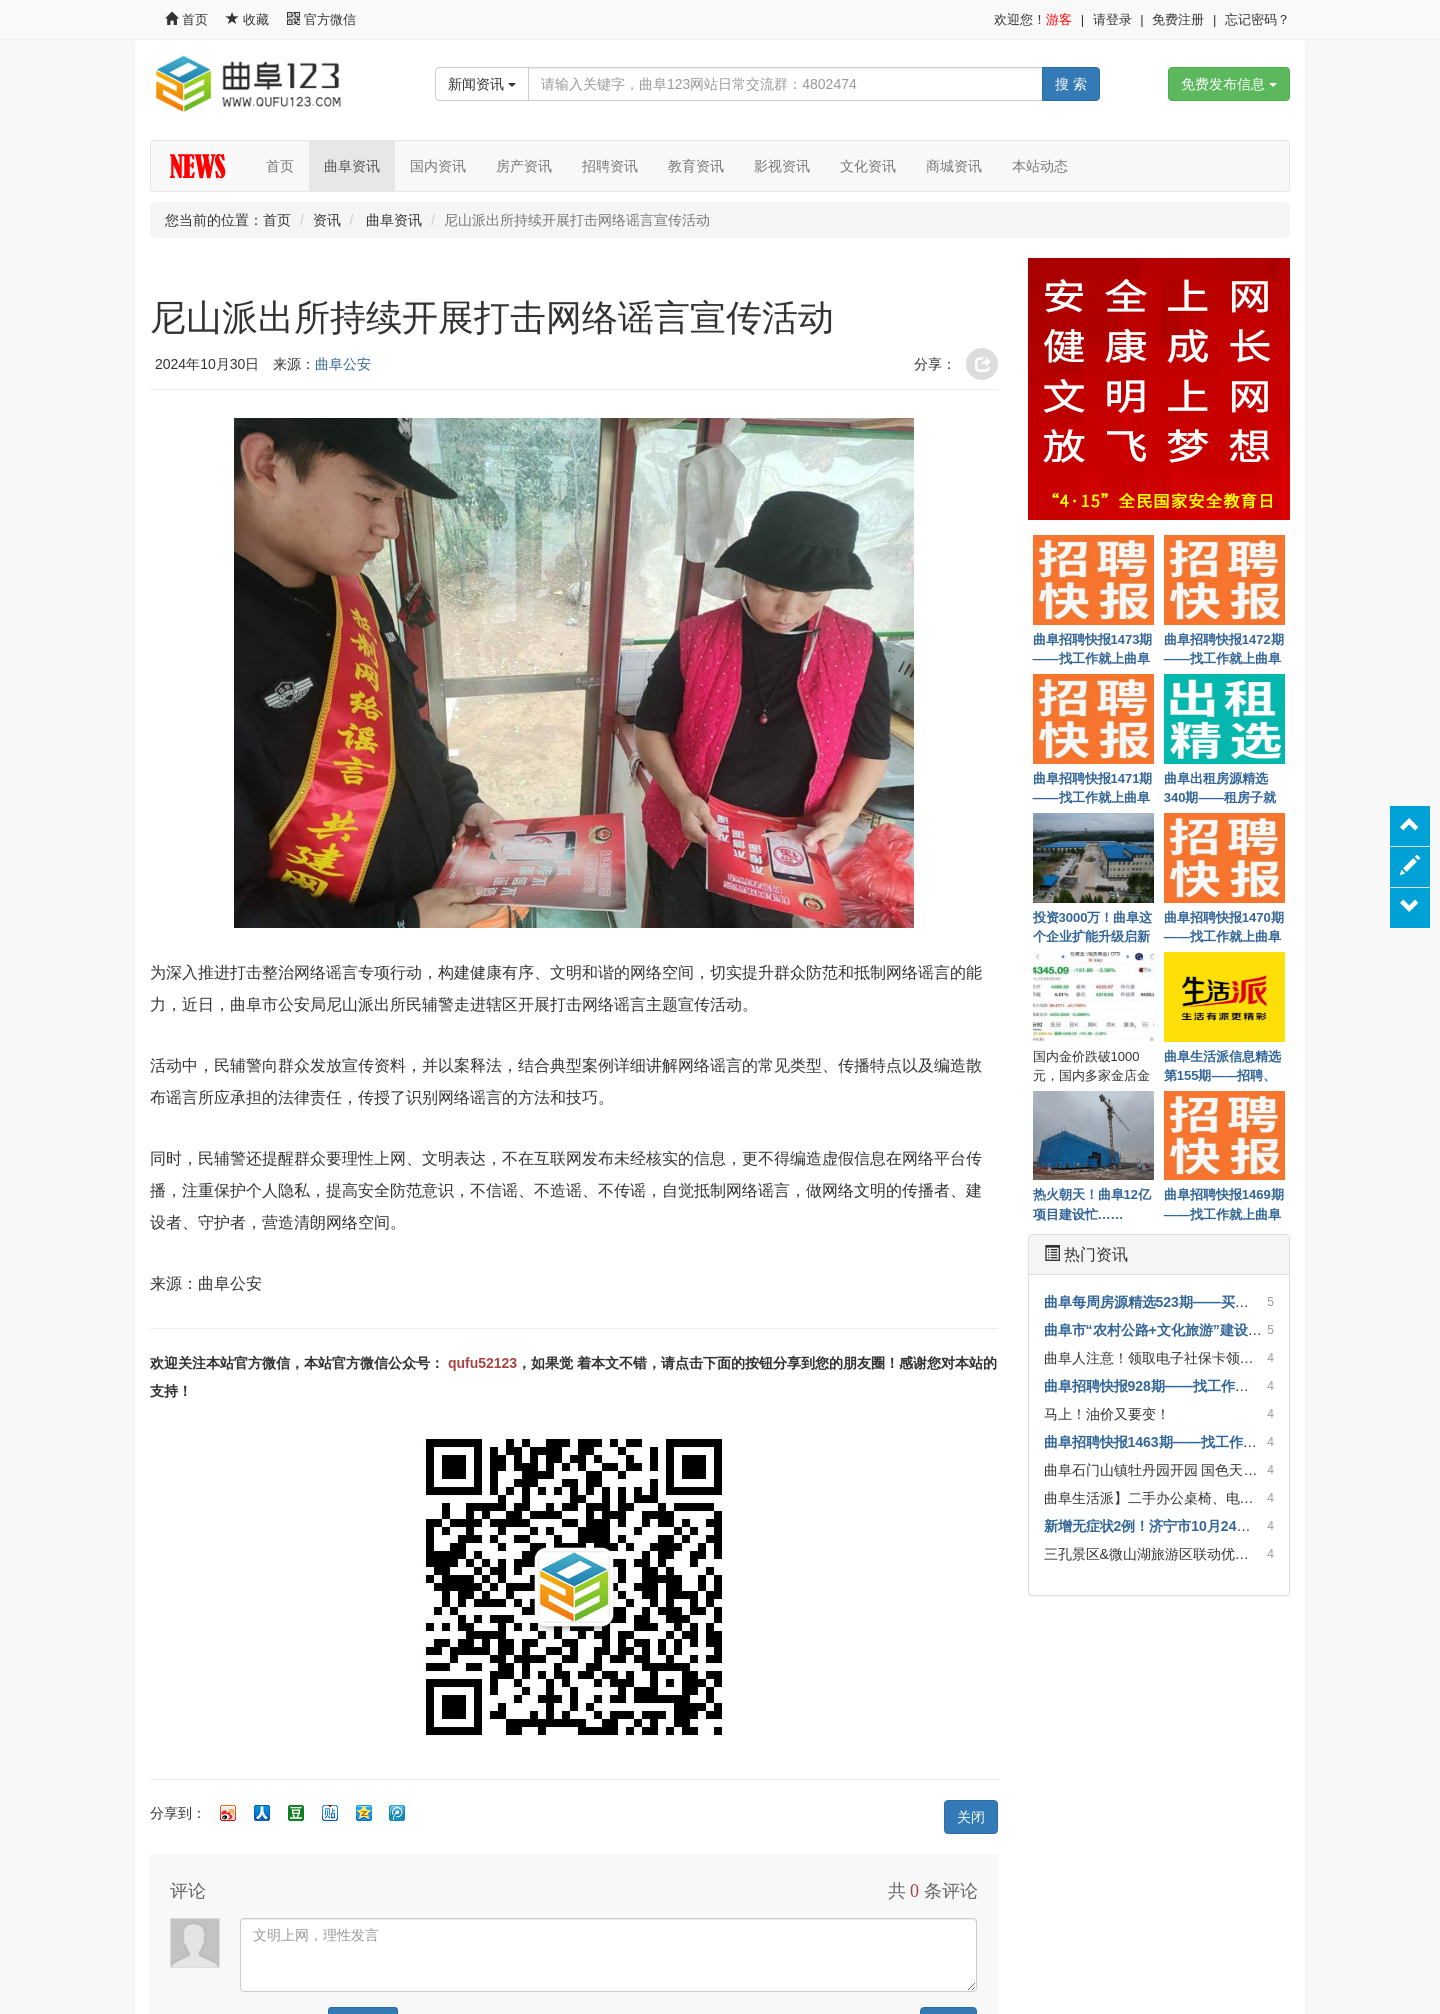 Image resolution: width=1440 pixels, height=2014 pixels. What do you see at coordinates (782, 166) in the screenshot?
I see `影视资讯` at bounding box center [782, 166].